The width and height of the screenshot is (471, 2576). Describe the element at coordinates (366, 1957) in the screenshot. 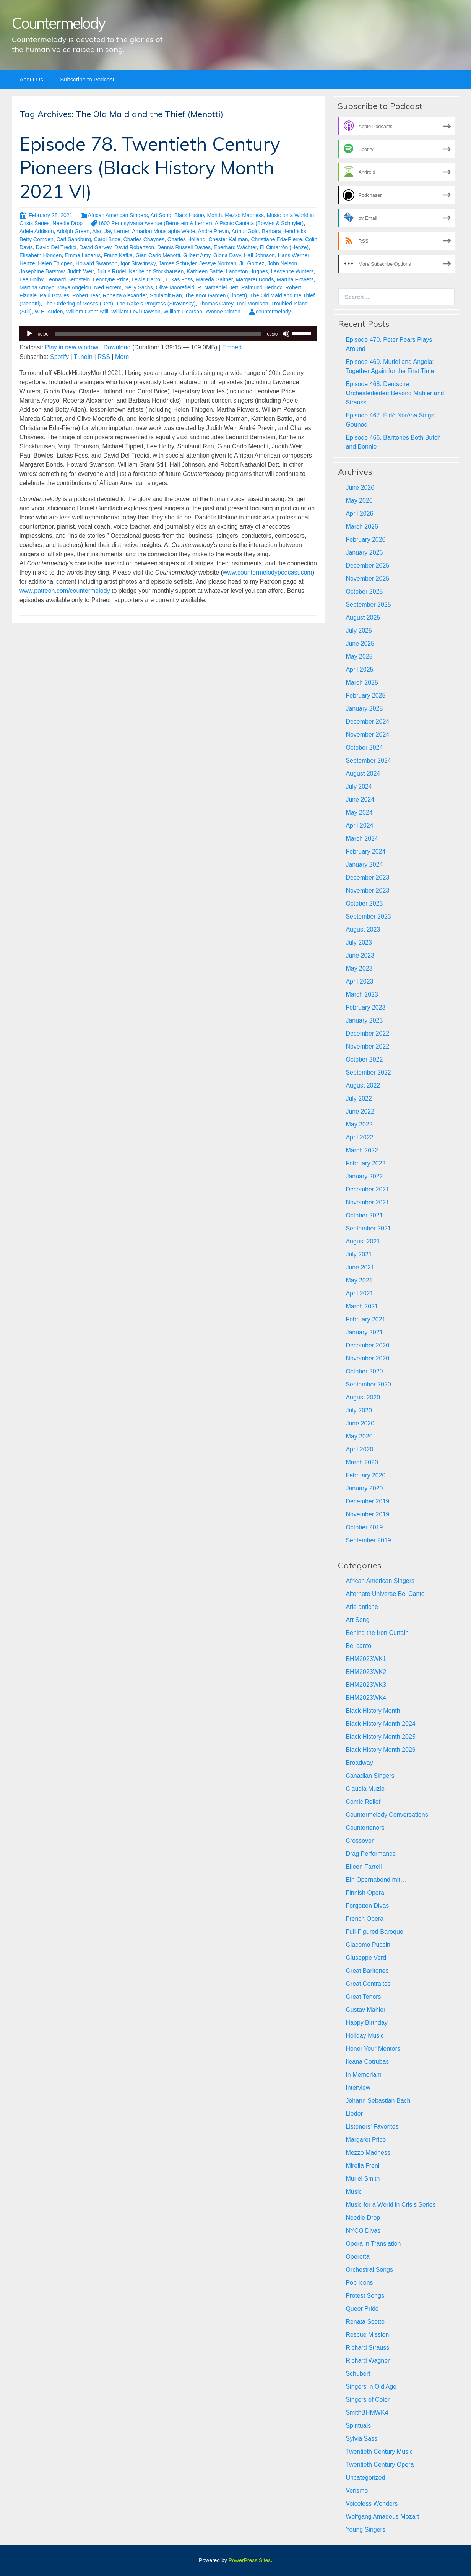

I see `Giuseppe Verdi` at that location.